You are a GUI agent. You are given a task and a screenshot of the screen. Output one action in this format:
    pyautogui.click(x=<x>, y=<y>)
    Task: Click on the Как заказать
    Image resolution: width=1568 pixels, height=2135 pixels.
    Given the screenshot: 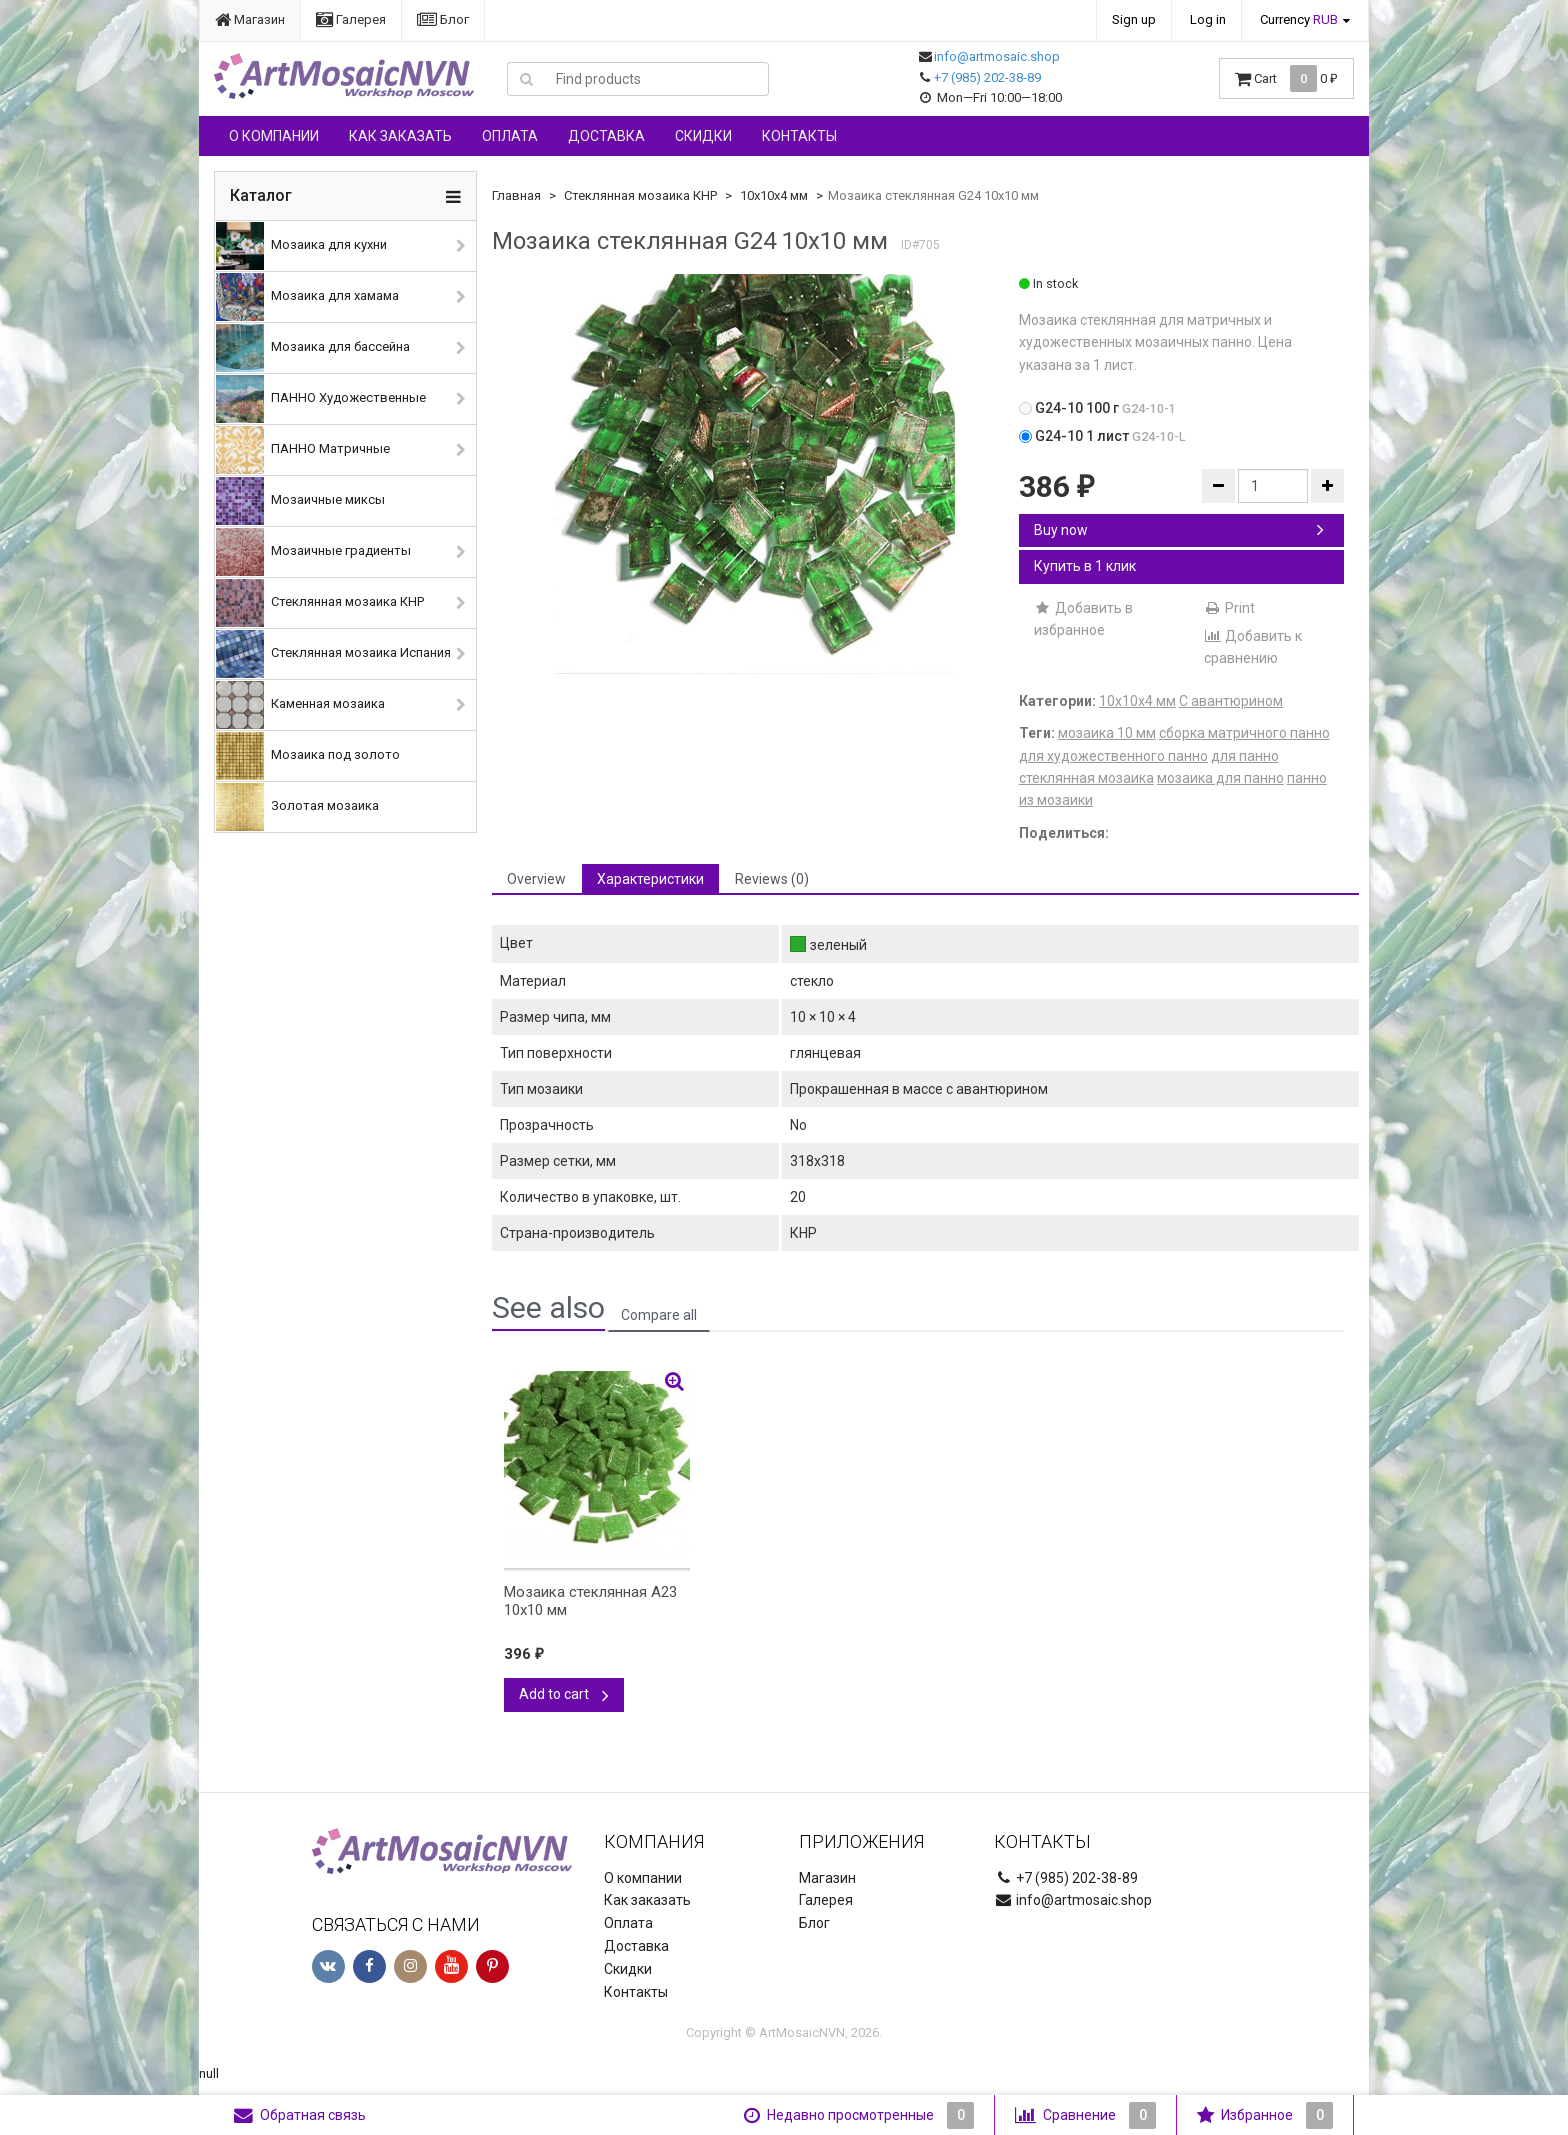 What is the action you would take?
    pyautogui.click(x=400, y=136)
    